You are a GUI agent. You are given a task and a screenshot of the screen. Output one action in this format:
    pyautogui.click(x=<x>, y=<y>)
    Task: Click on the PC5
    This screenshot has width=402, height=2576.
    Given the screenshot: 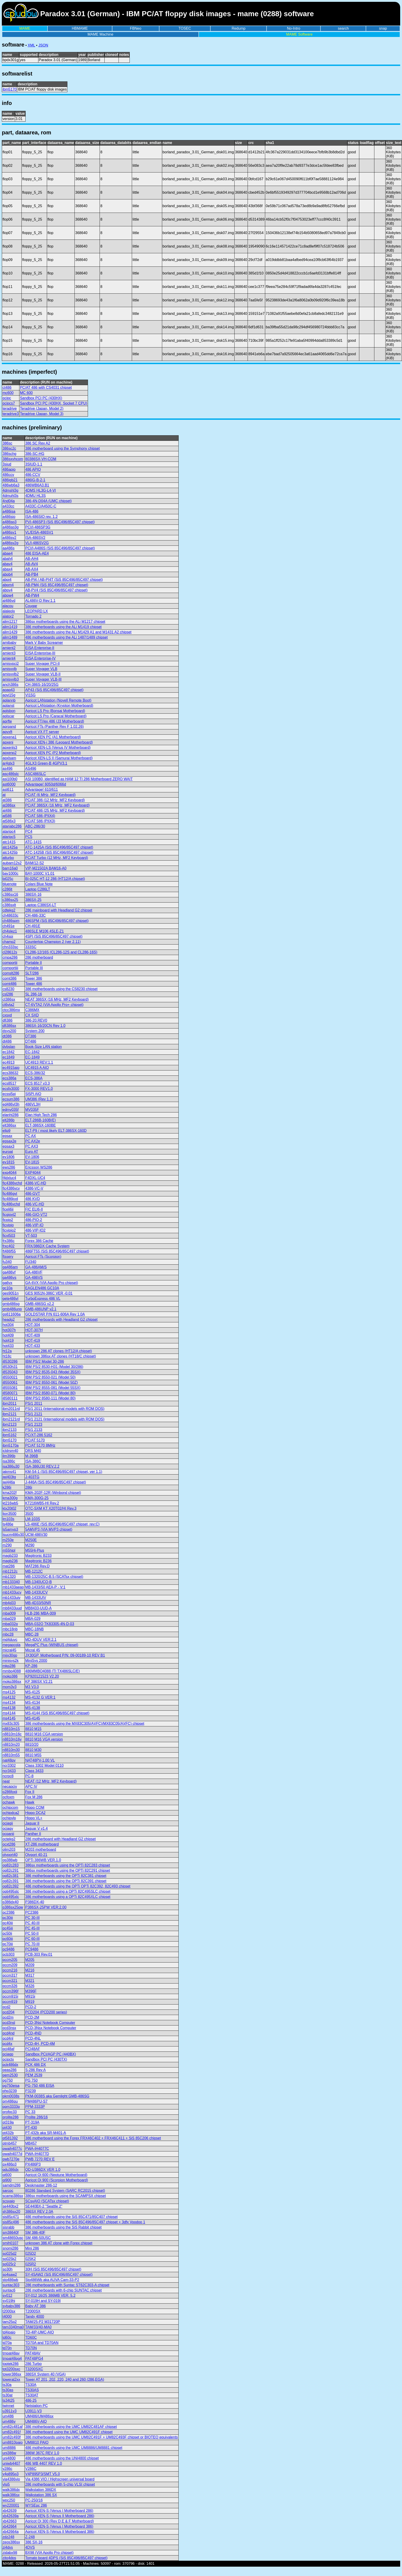 What is the action you would take?
    pyautogui.click(x=28, y=837)
    